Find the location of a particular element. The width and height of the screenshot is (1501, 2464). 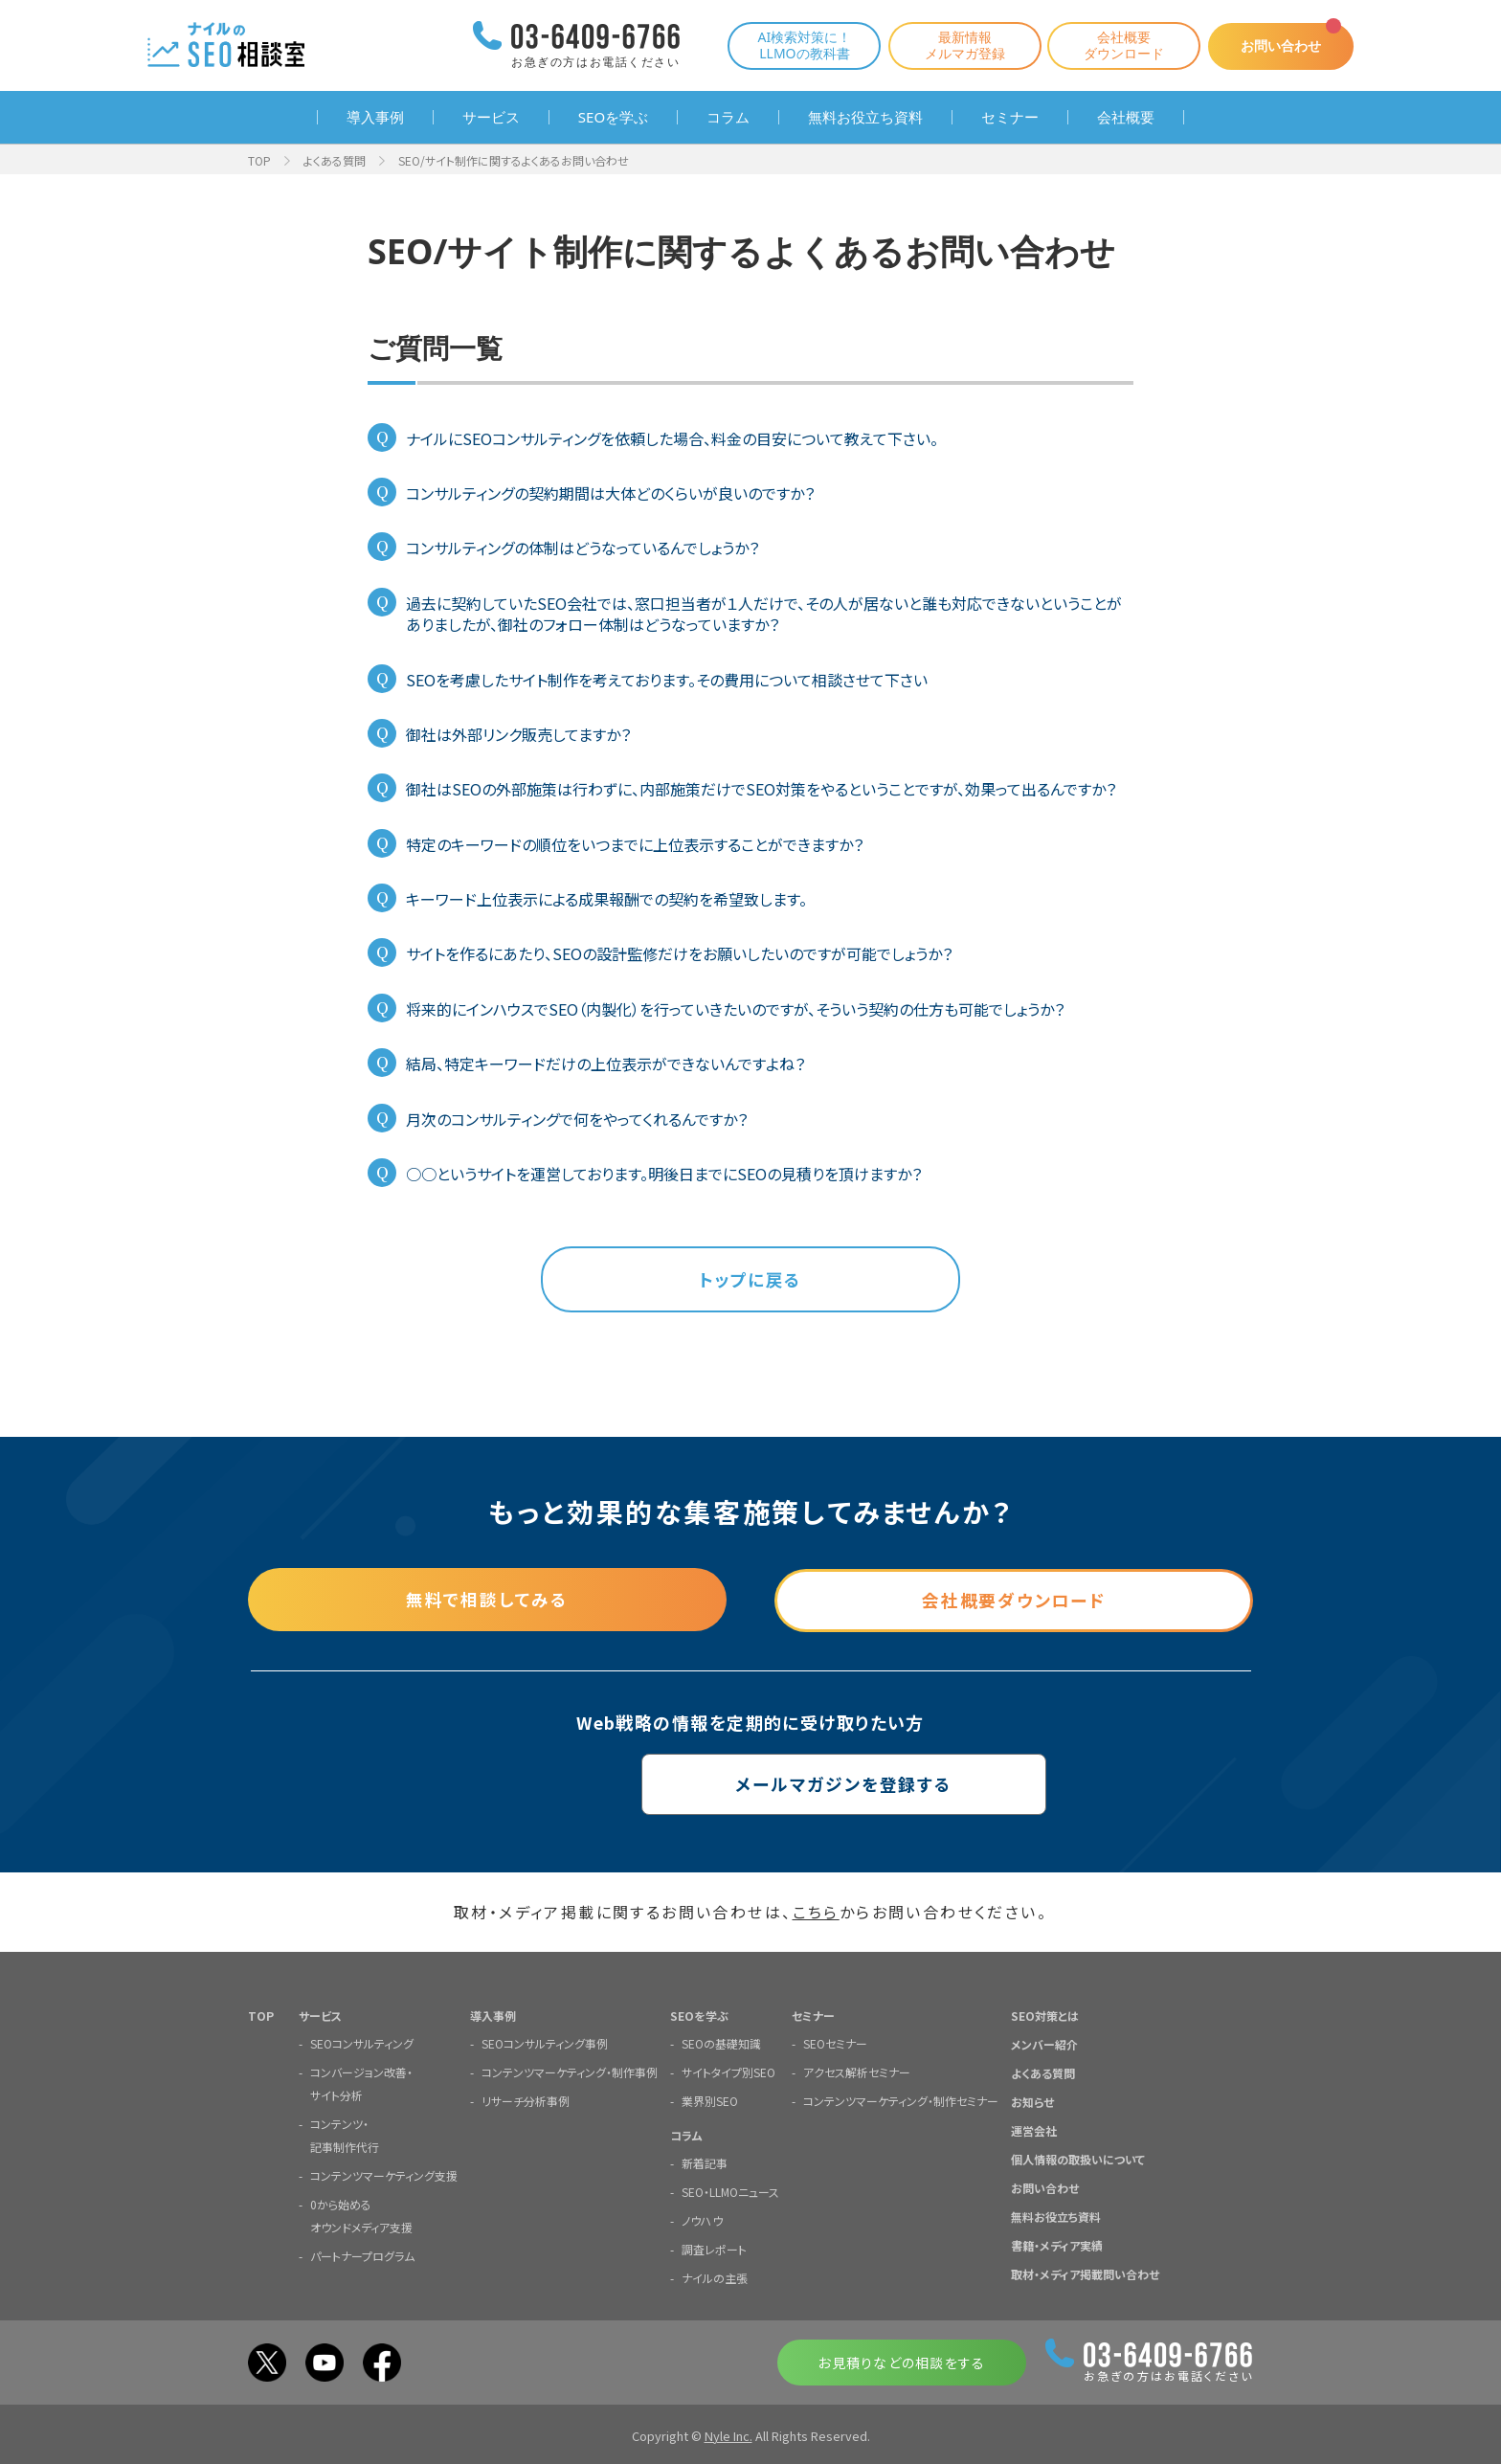

お知らせ is located at coordinates (1032, 2102).